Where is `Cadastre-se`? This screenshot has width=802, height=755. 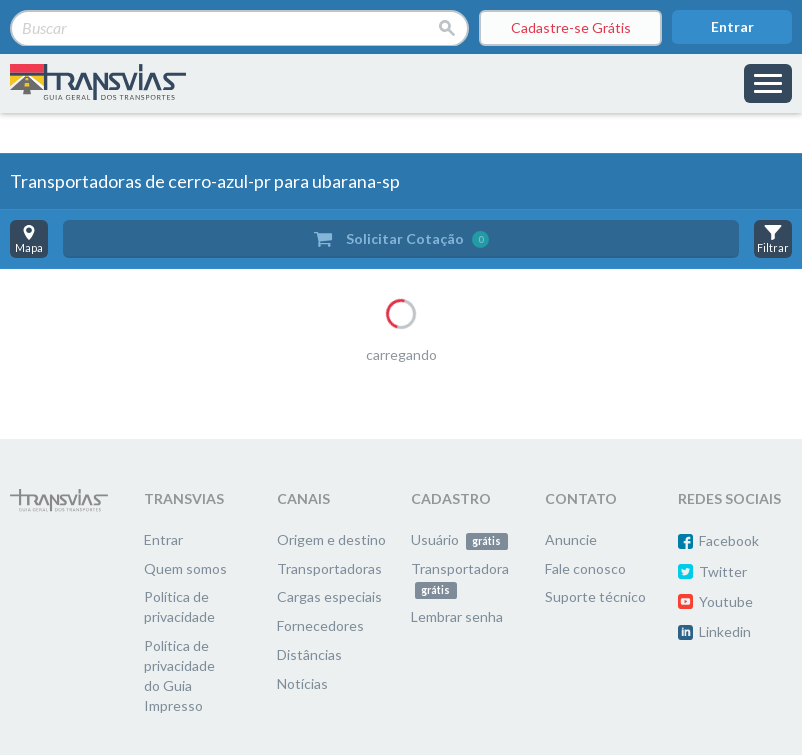
Cadastre-se is located at coordinates (571, 28).